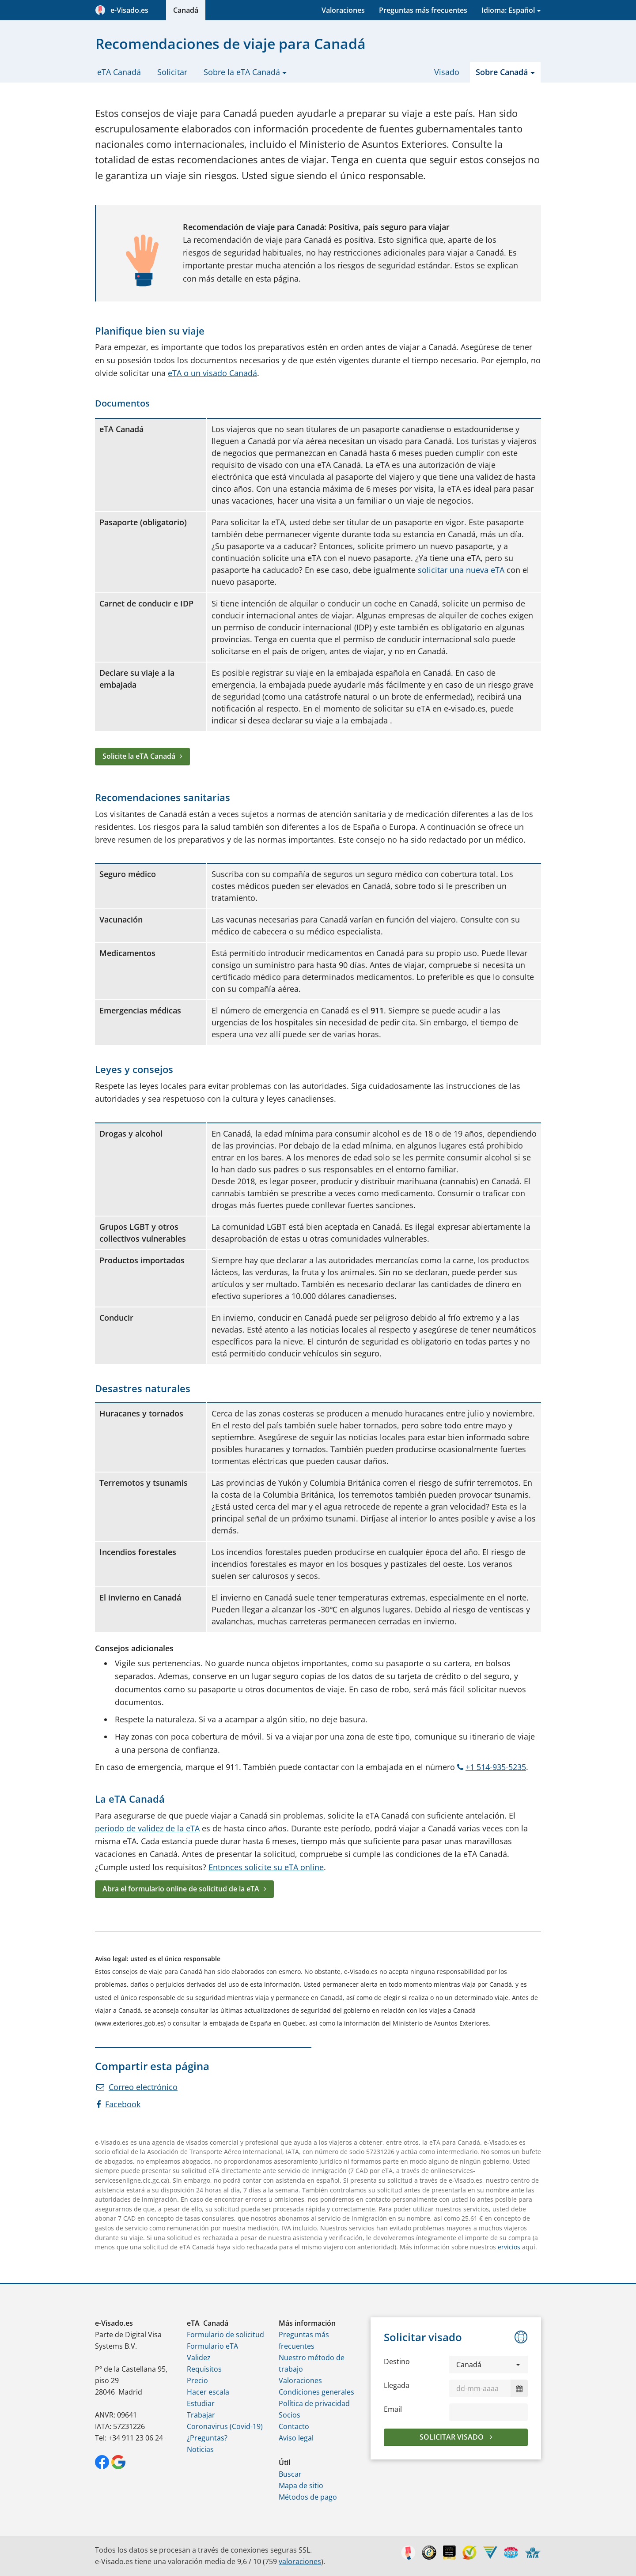  Describe the element at coordinates (316, 2392) in the screenshot. I see `Condiciones generales` at that location.